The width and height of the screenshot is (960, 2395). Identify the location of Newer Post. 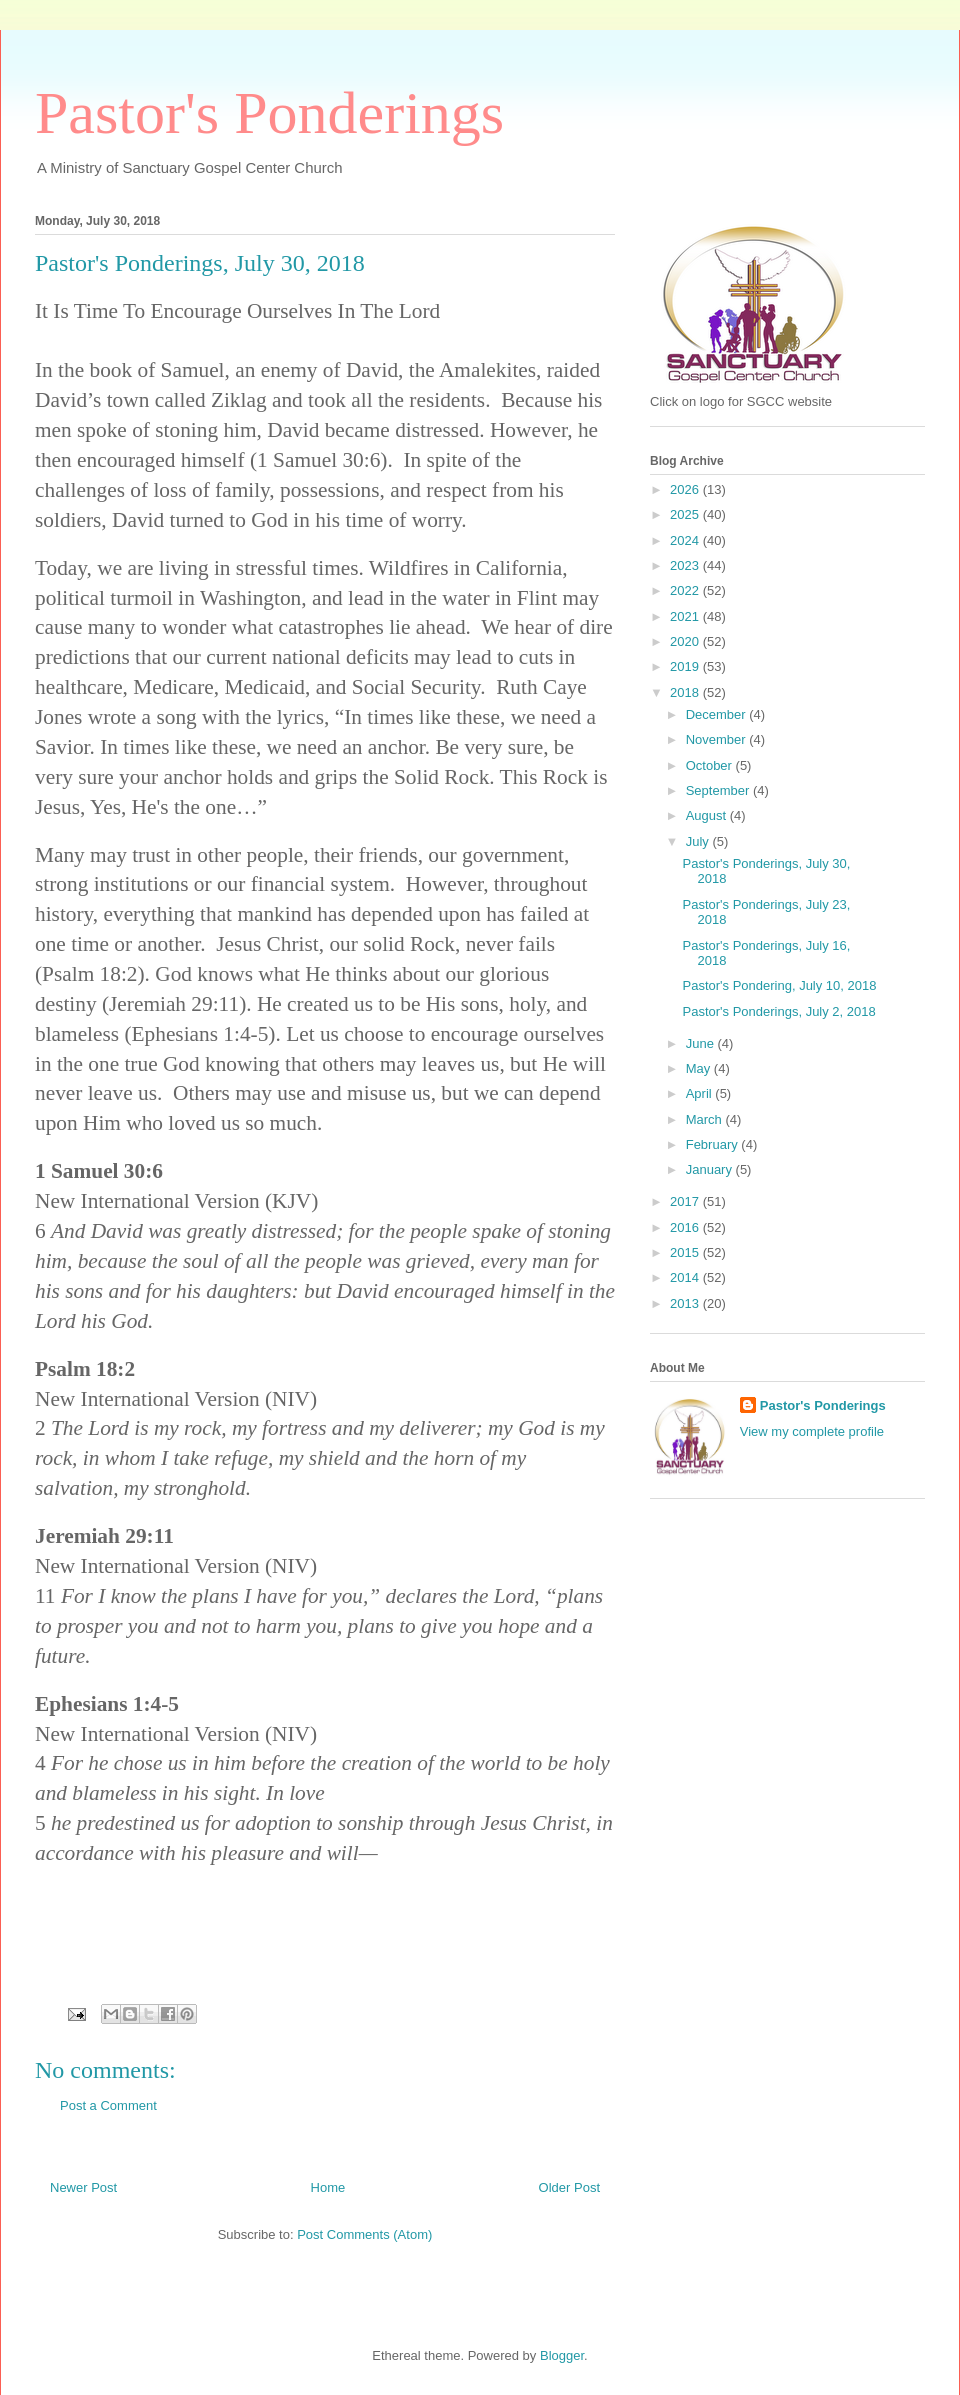
(83, 2187).